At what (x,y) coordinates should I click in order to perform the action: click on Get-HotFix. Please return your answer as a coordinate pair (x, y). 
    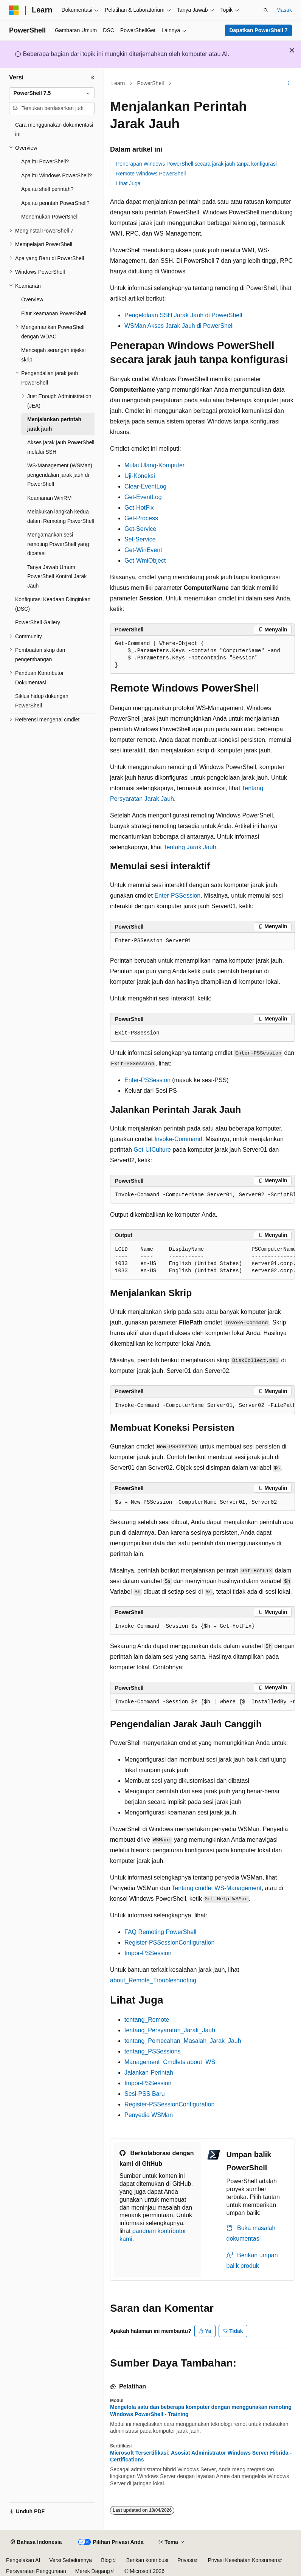
    Looking at the image, I should click on (139, 507).